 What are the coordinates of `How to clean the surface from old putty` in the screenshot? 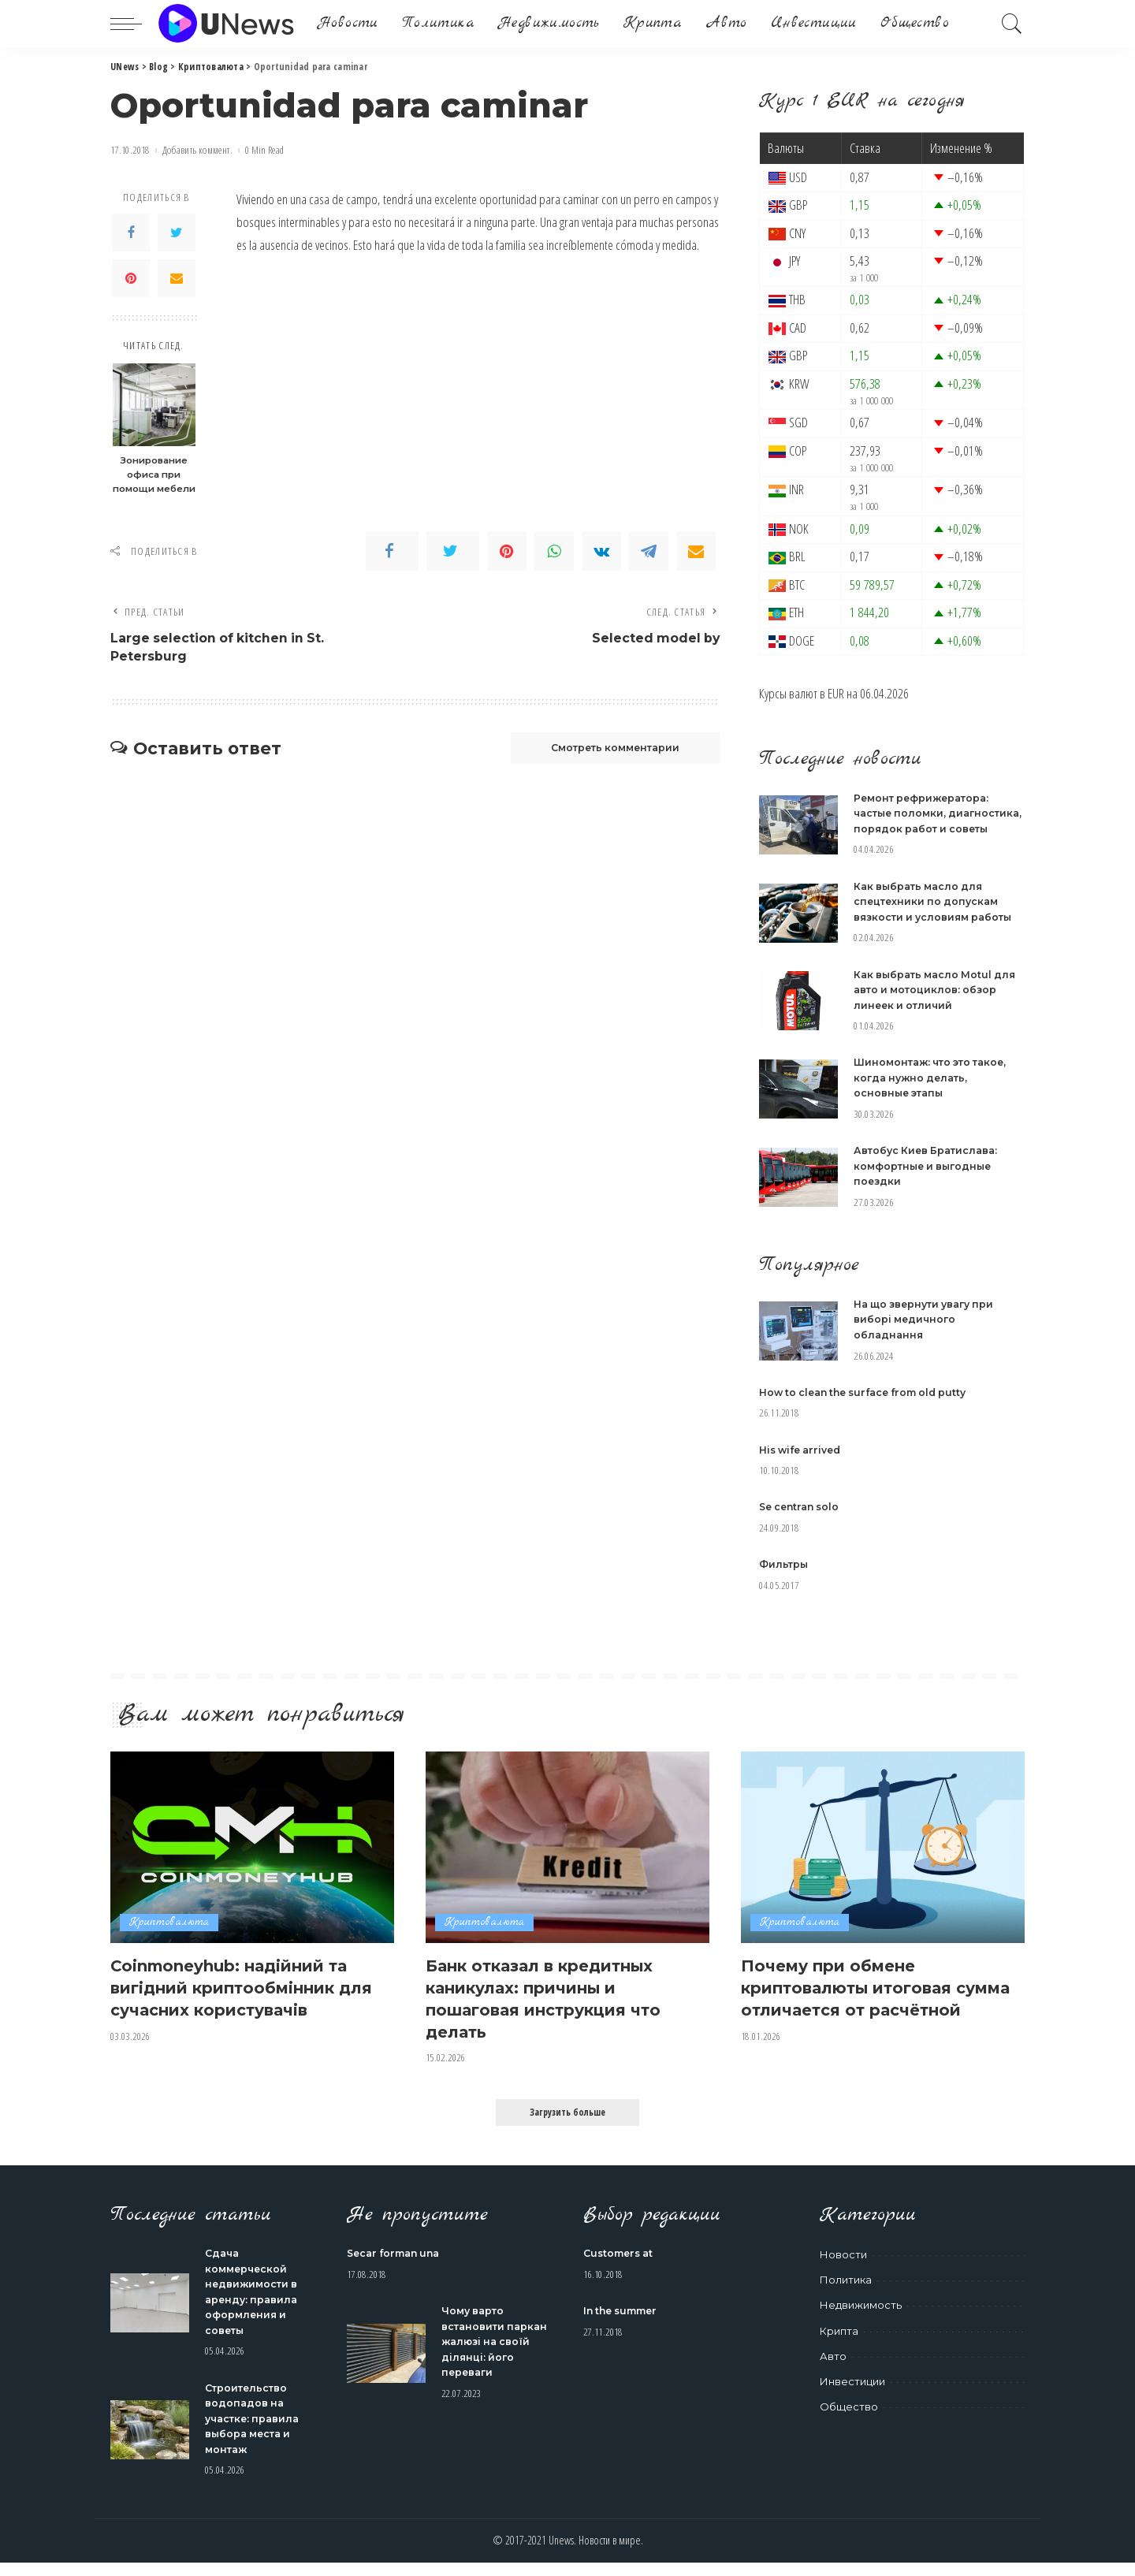 It's located at (871, 1407).